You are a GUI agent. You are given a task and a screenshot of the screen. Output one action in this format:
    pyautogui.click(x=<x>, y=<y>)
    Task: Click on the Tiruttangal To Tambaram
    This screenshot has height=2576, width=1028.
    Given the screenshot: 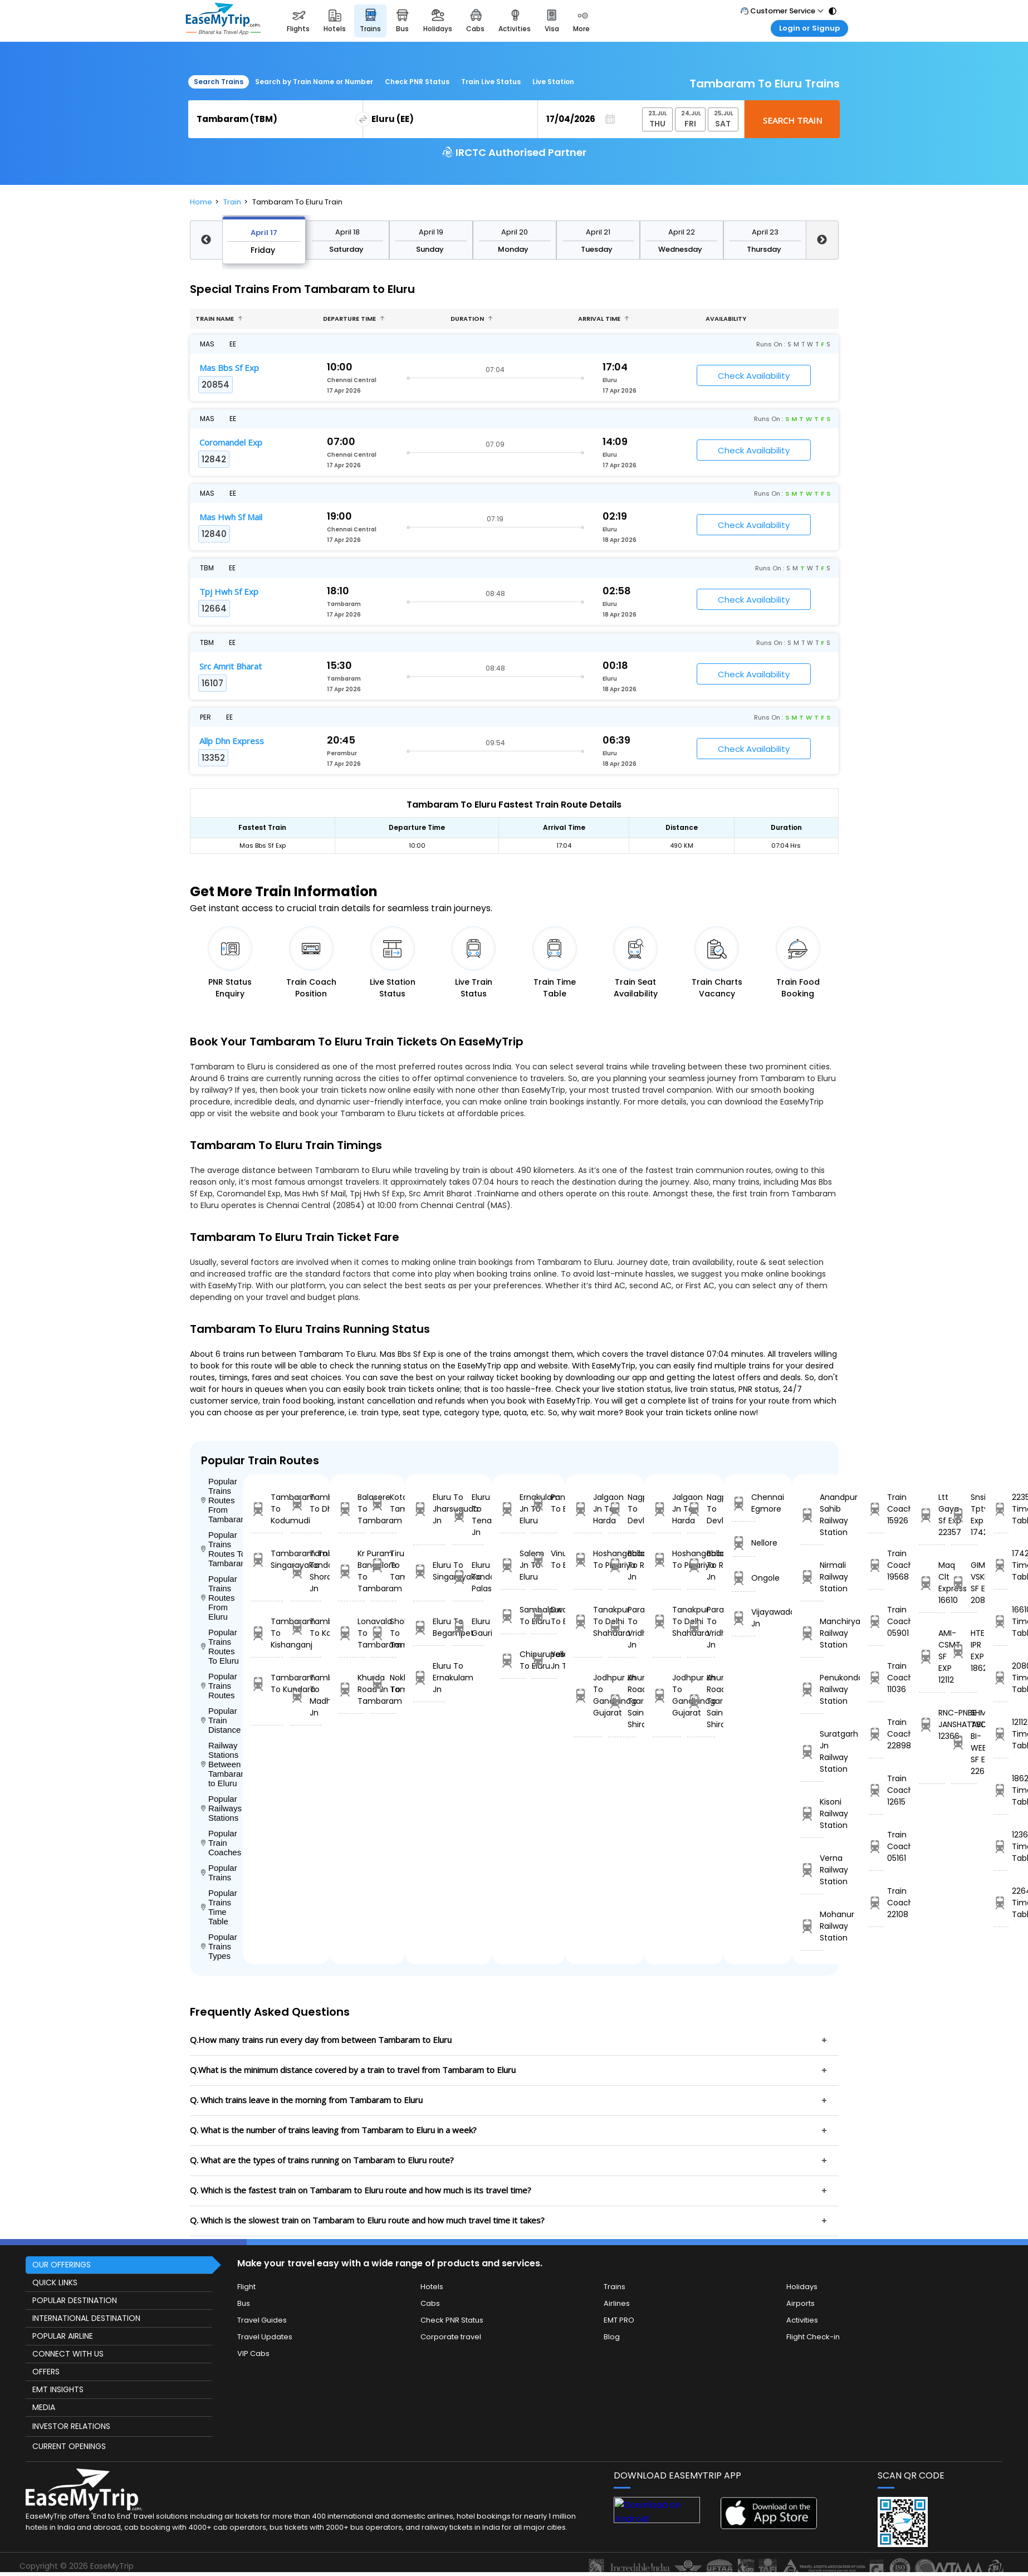 What is the action you would take?
    pyautogui.click(x=383, y=1565)
    